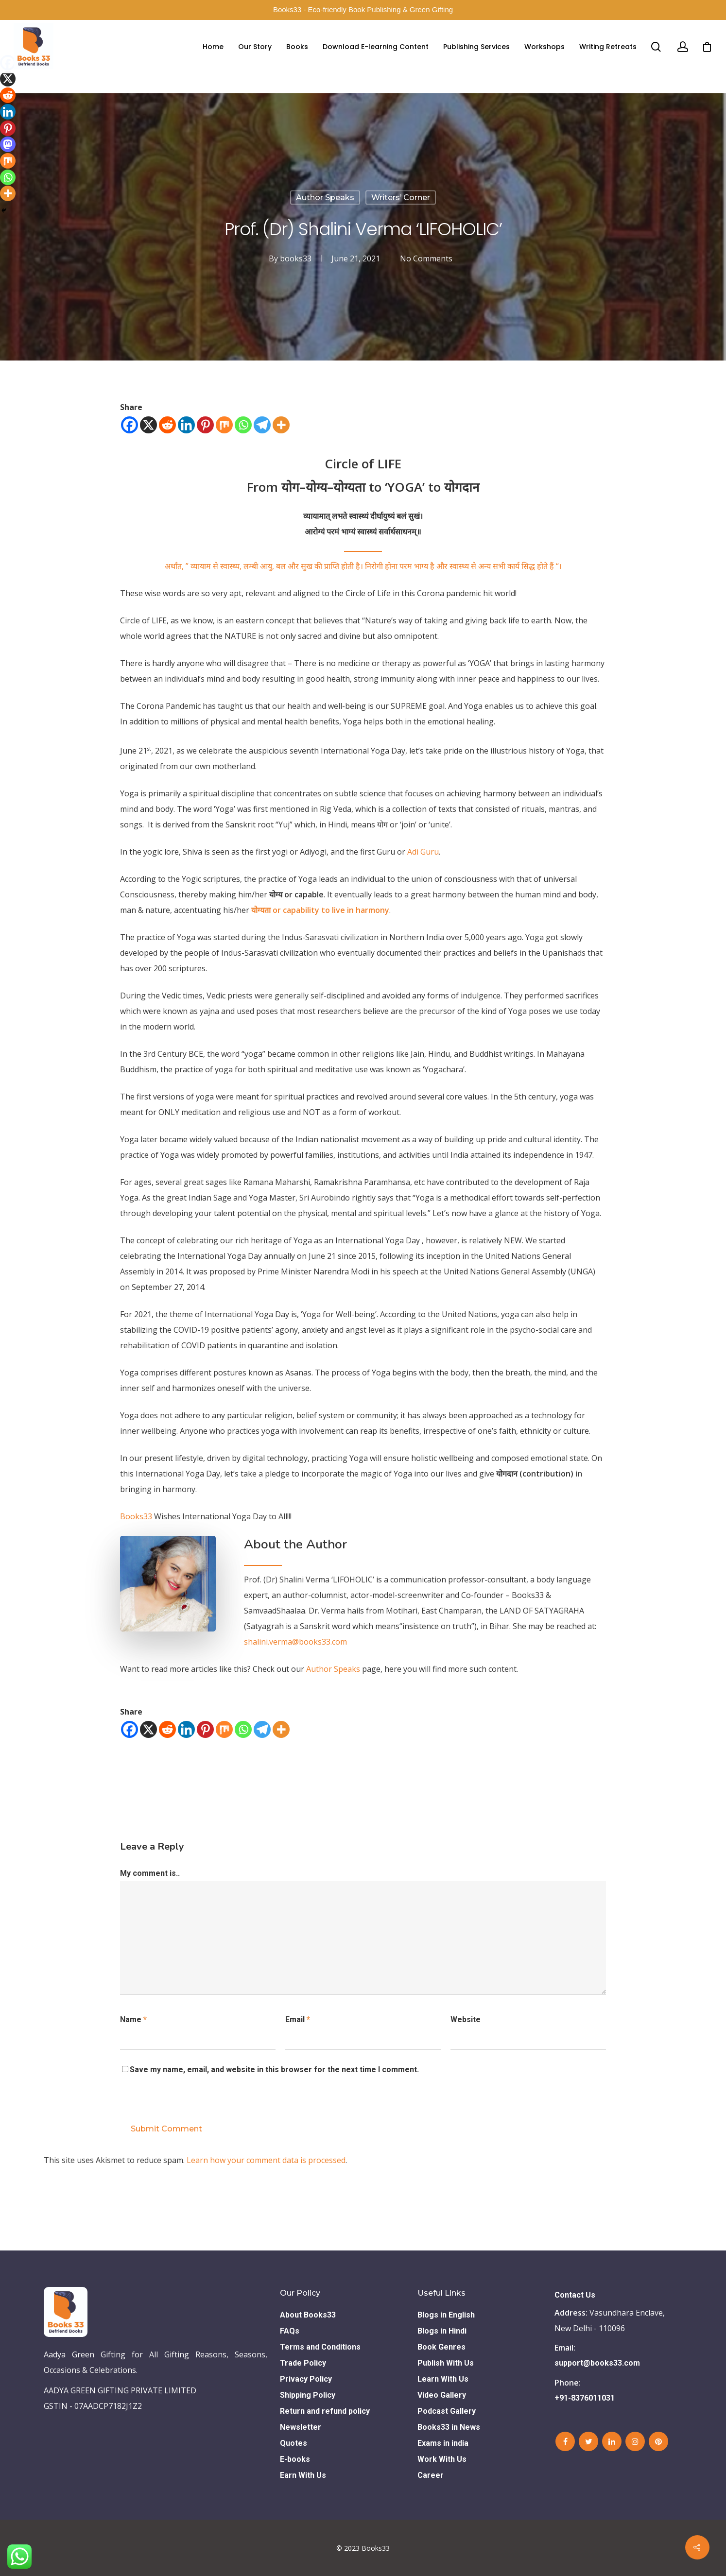 This screenshot has height=2576, width=726. What do you see at coordinates (167, 424) in the screenshot?
I see `[Reddit]` at bounding box center [167, 424].